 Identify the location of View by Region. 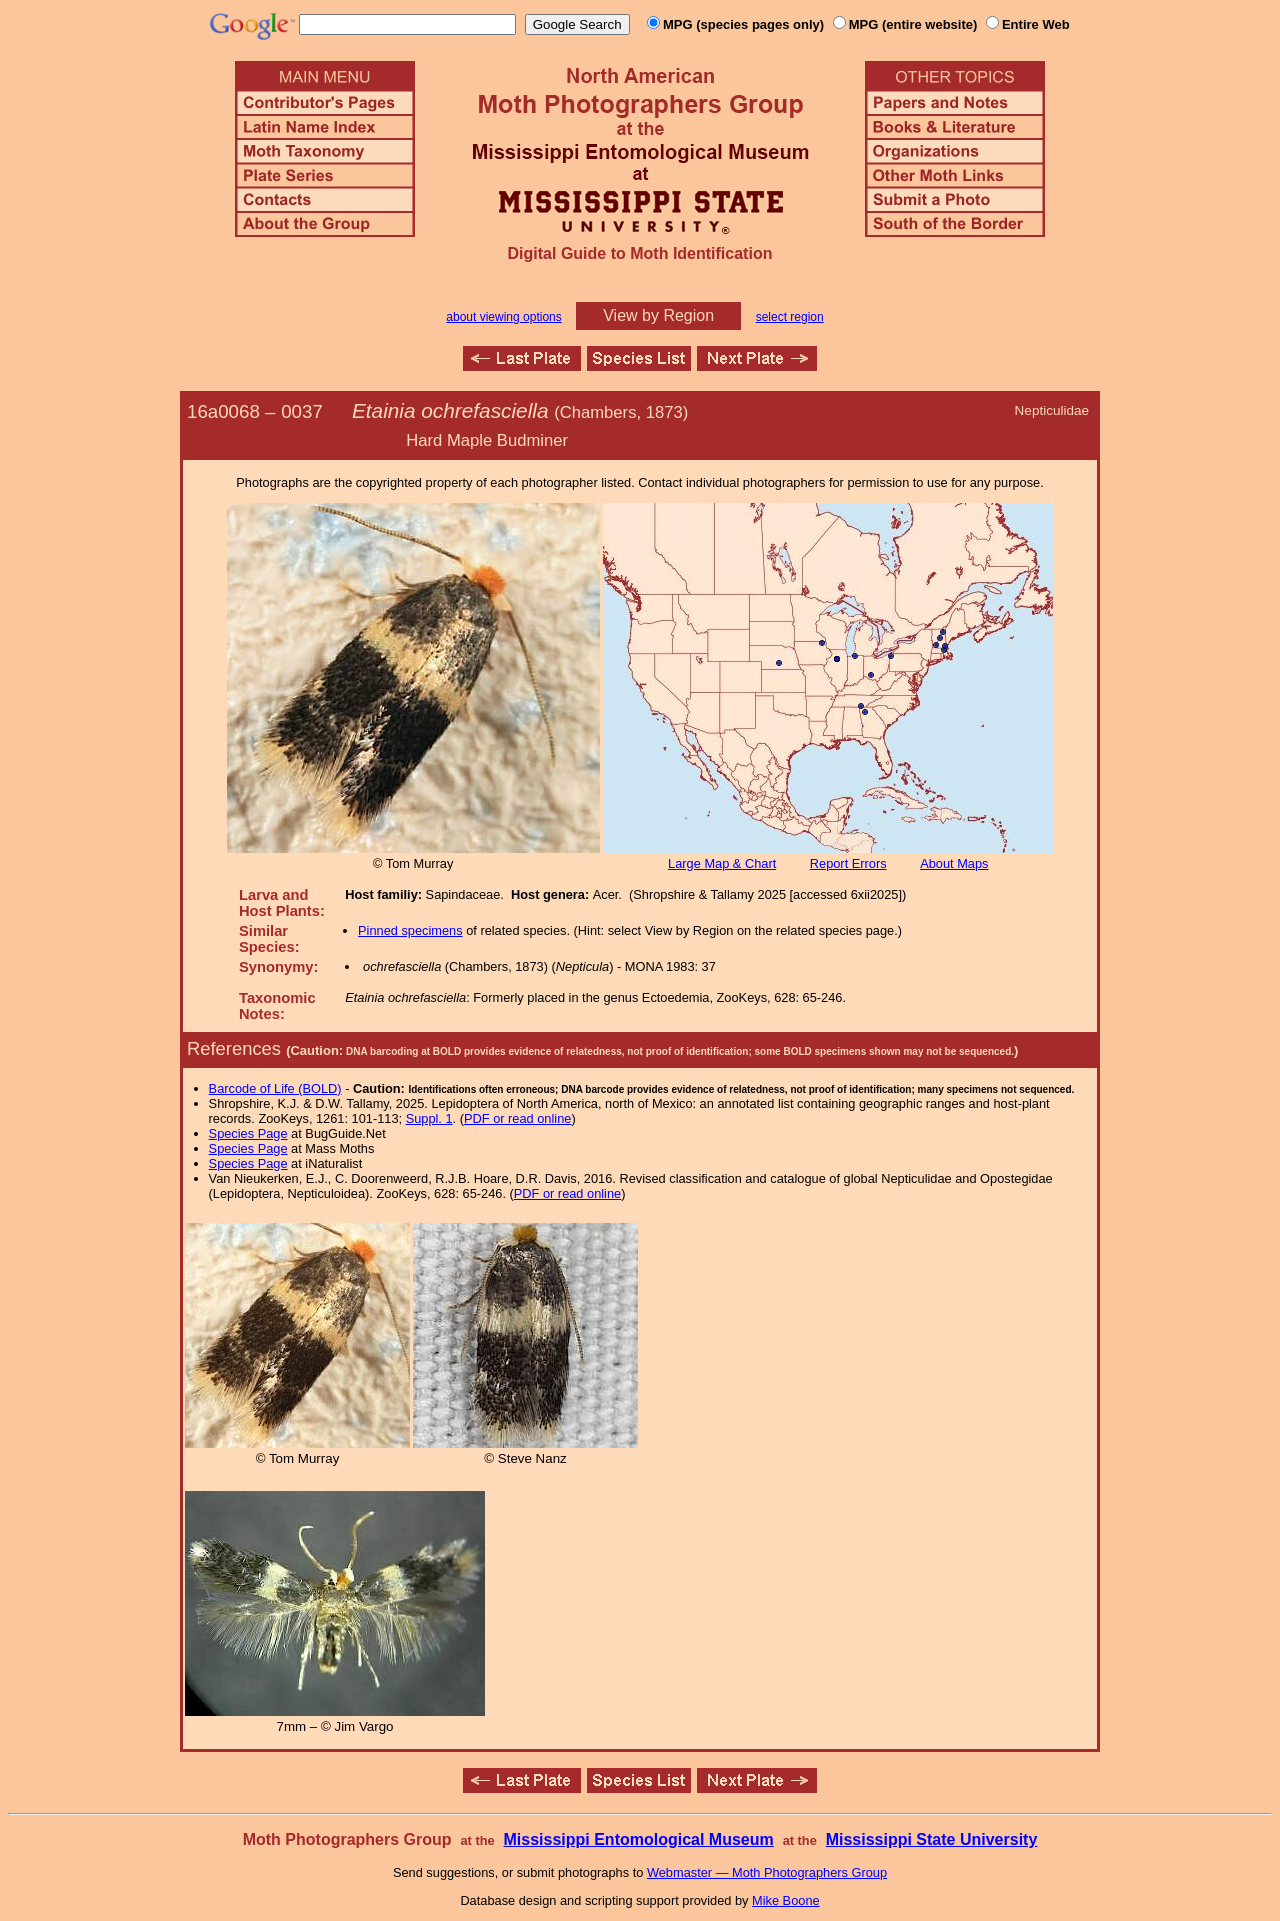
(658, 315).